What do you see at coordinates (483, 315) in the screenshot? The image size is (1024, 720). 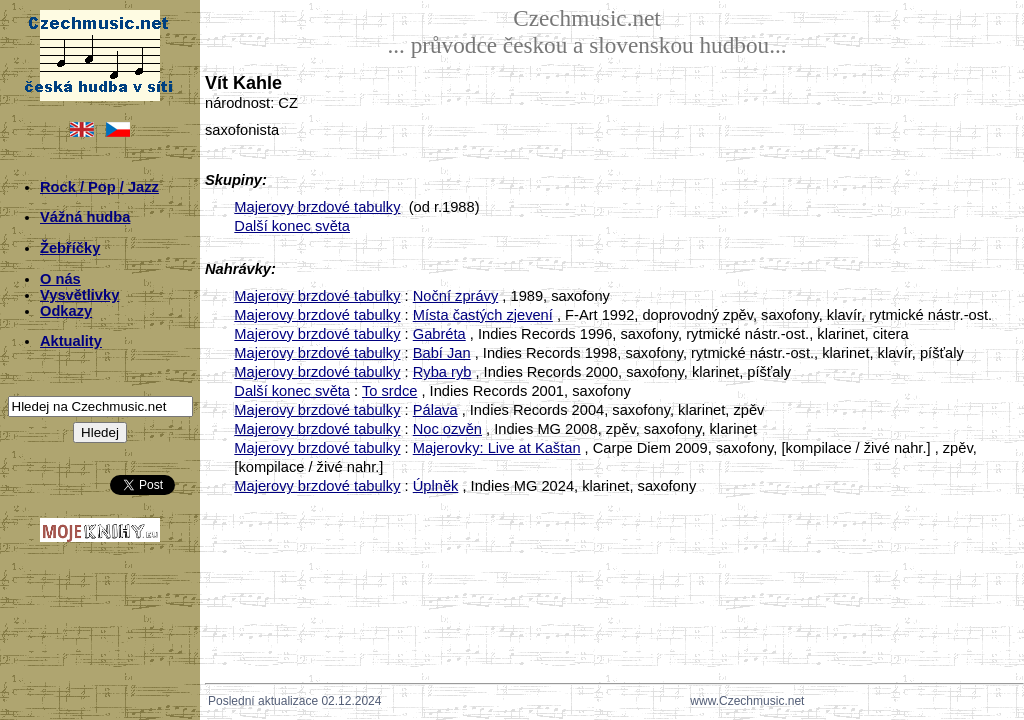 I see `Místa častých zjevení` at bounding box center [483, 315].